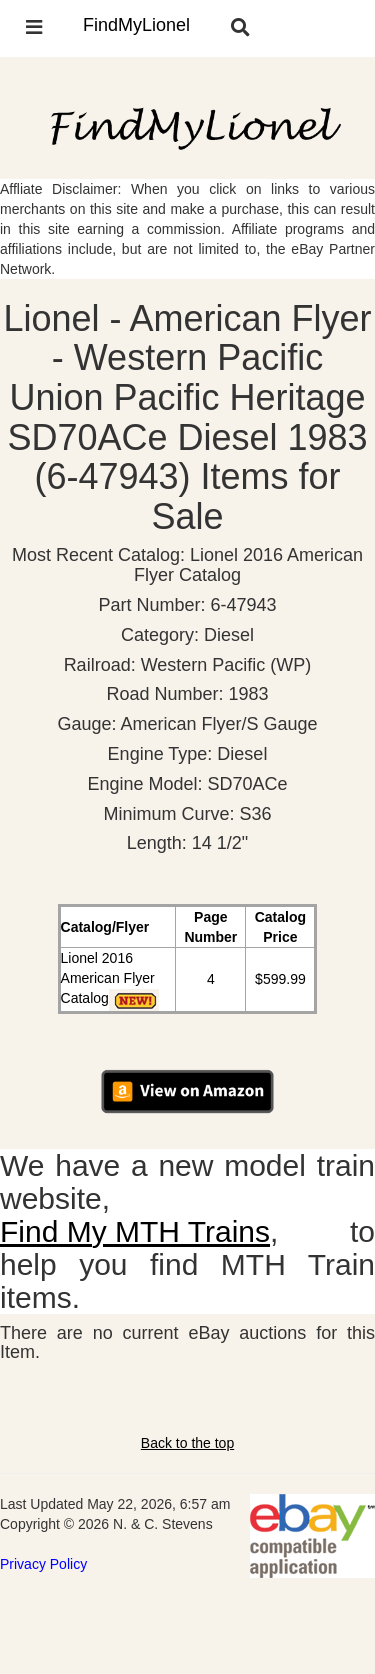  I want to click on FindMyLionel, so click(136, 25).